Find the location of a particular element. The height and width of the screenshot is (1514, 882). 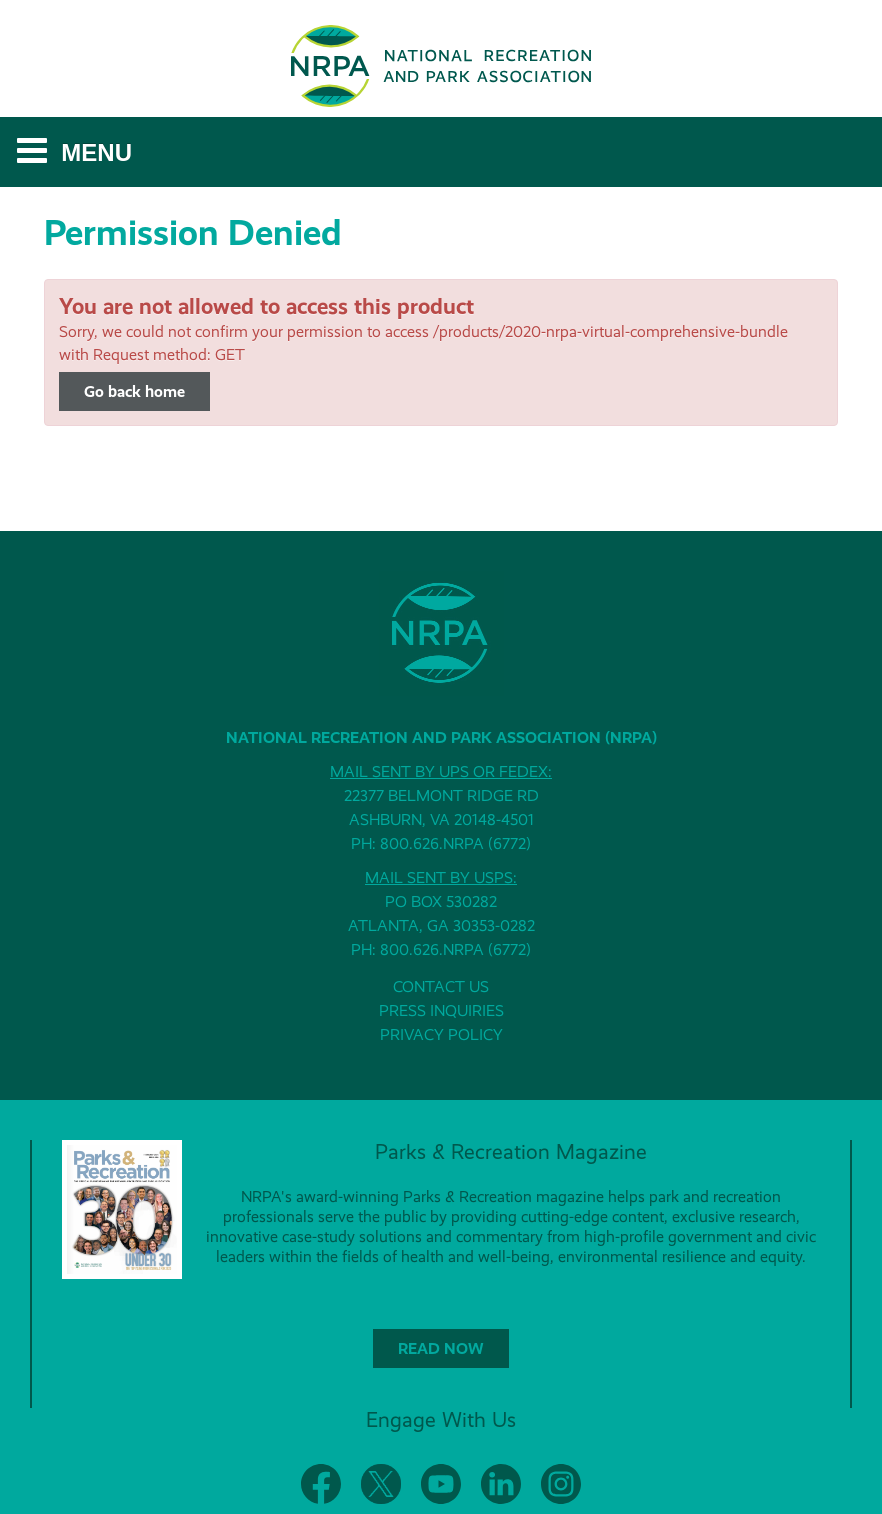

PRIVACY POLICY is located at coordinates (441, 1034).